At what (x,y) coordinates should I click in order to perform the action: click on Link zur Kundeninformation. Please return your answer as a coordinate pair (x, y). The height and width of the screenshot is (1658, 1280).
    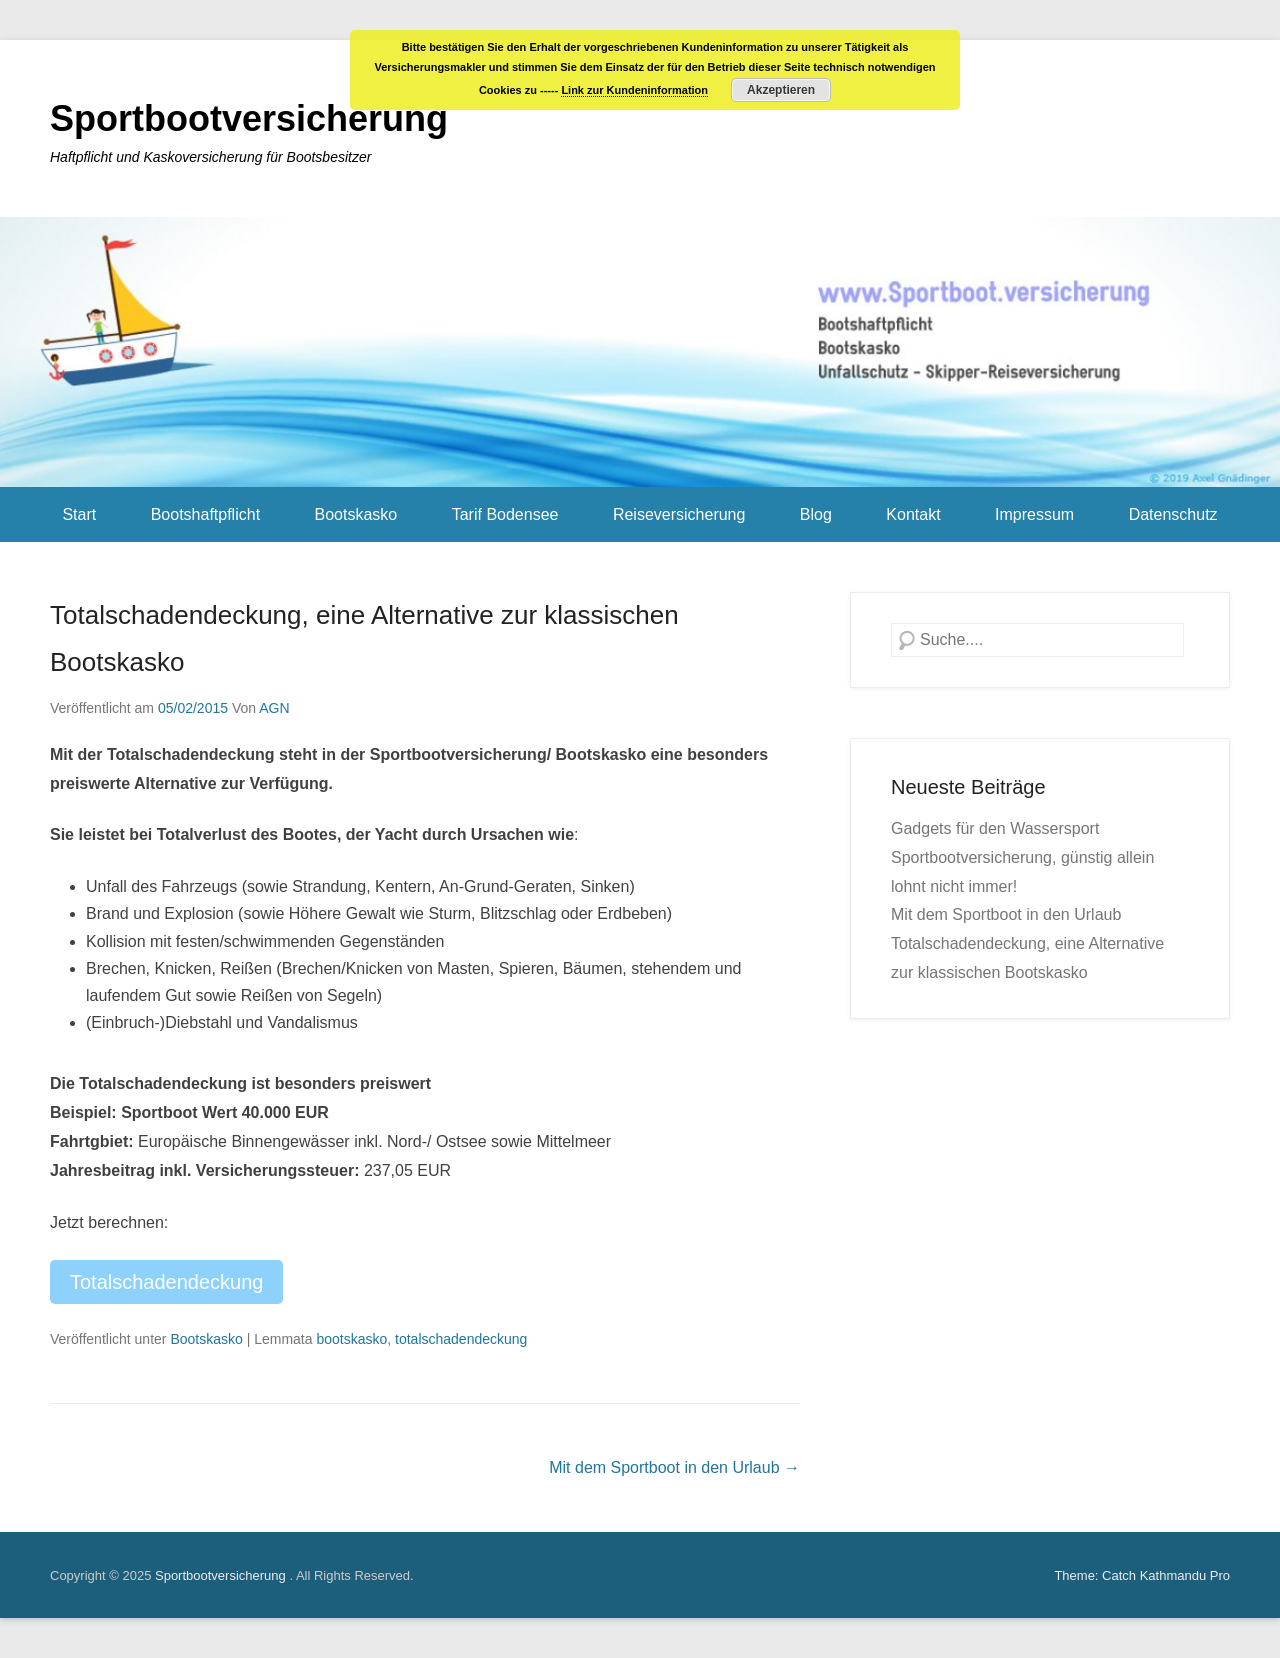
    Looking at the image, I should click on (634, 90).